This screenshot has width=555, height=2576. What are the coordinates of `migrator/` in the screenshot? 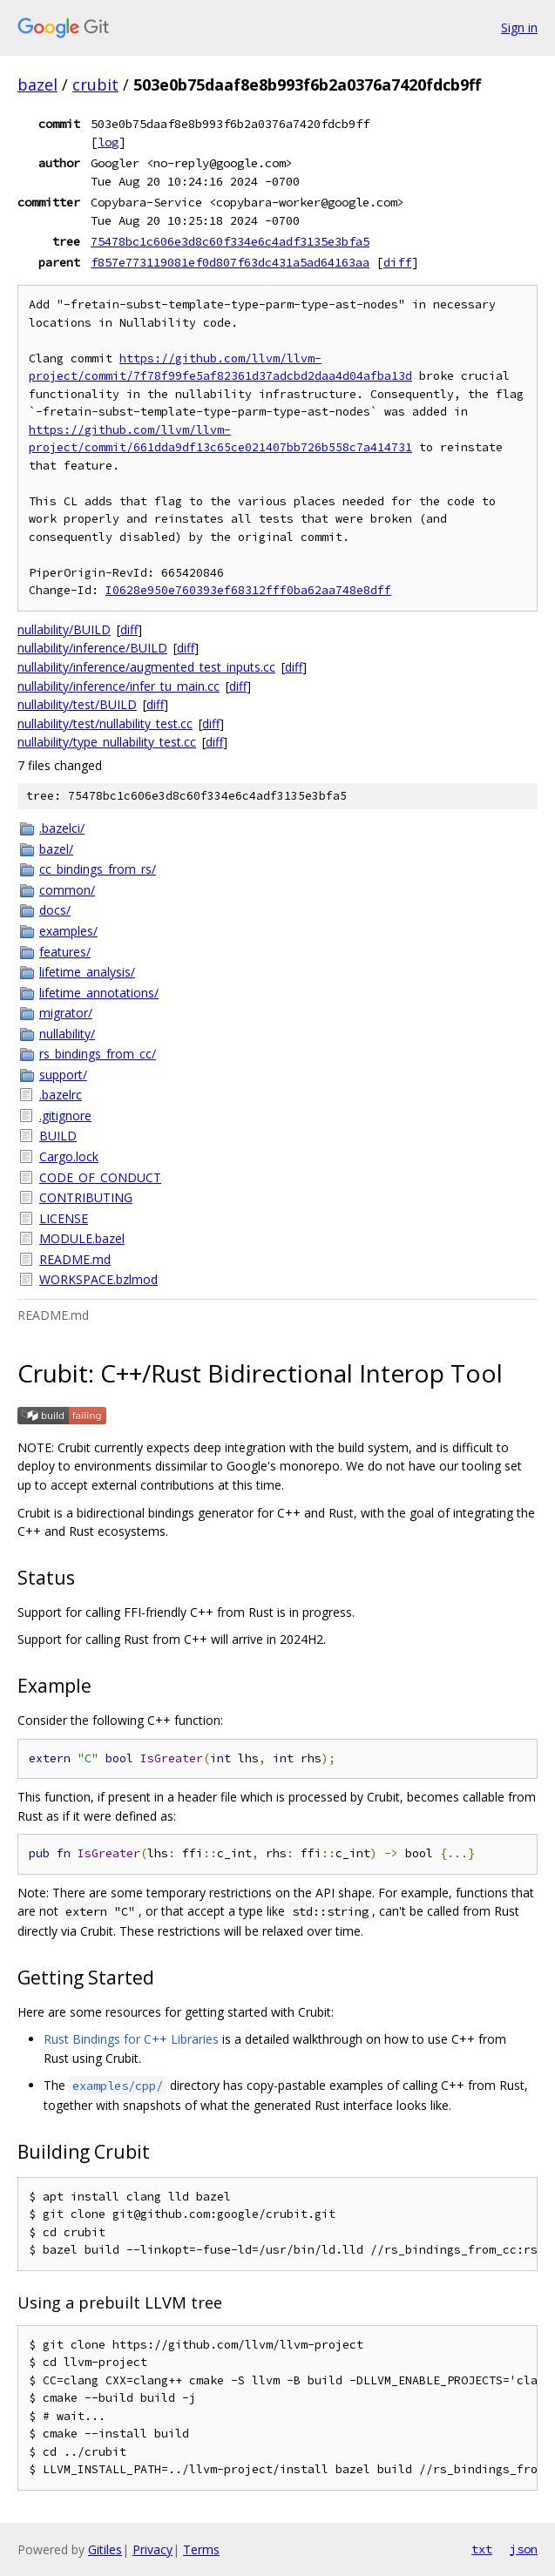 It's located at (65, 1012).